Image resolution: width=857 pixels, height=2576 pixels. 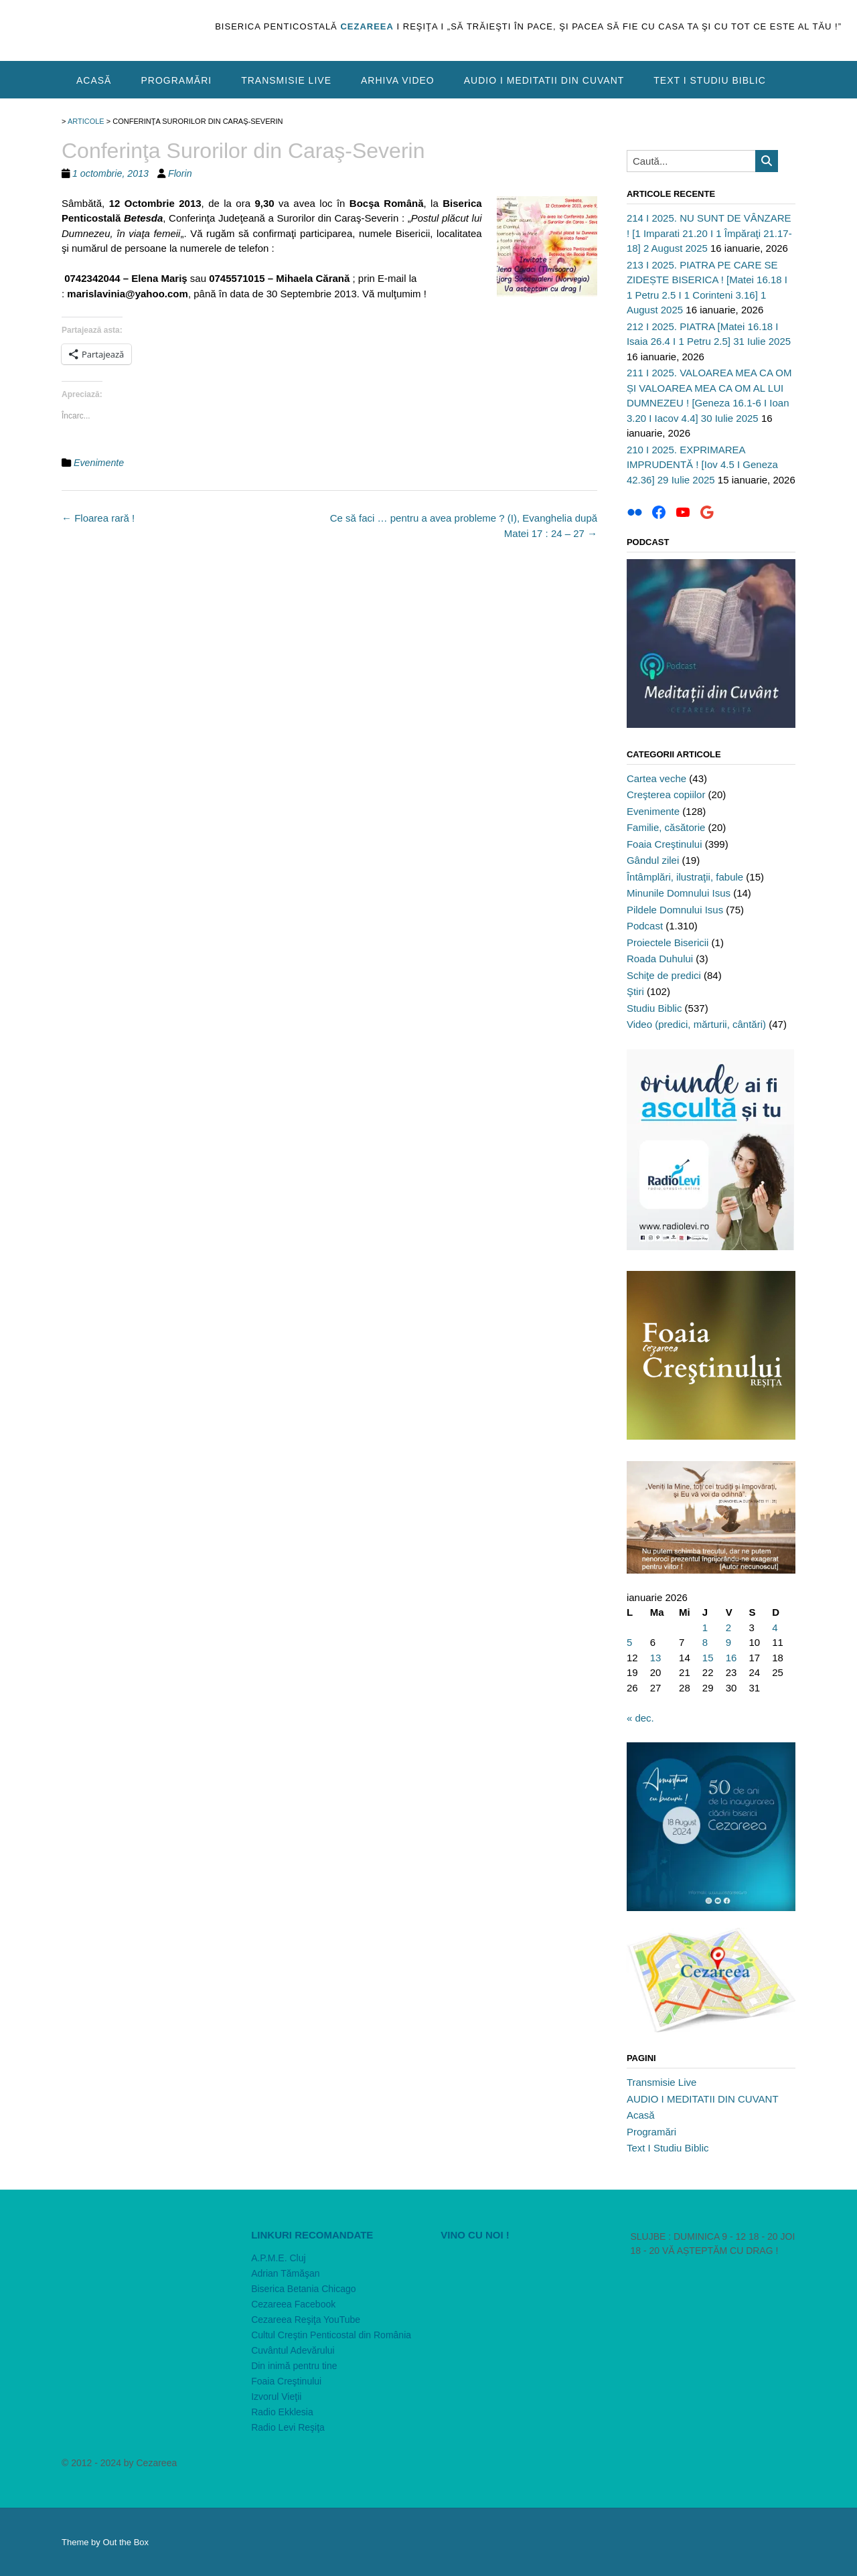 What do you see at coordinates (655, 1657) in the screenshot?
I see `13 [Articole publicate în 13 January 2026]` at bounding box center [655, 1657].